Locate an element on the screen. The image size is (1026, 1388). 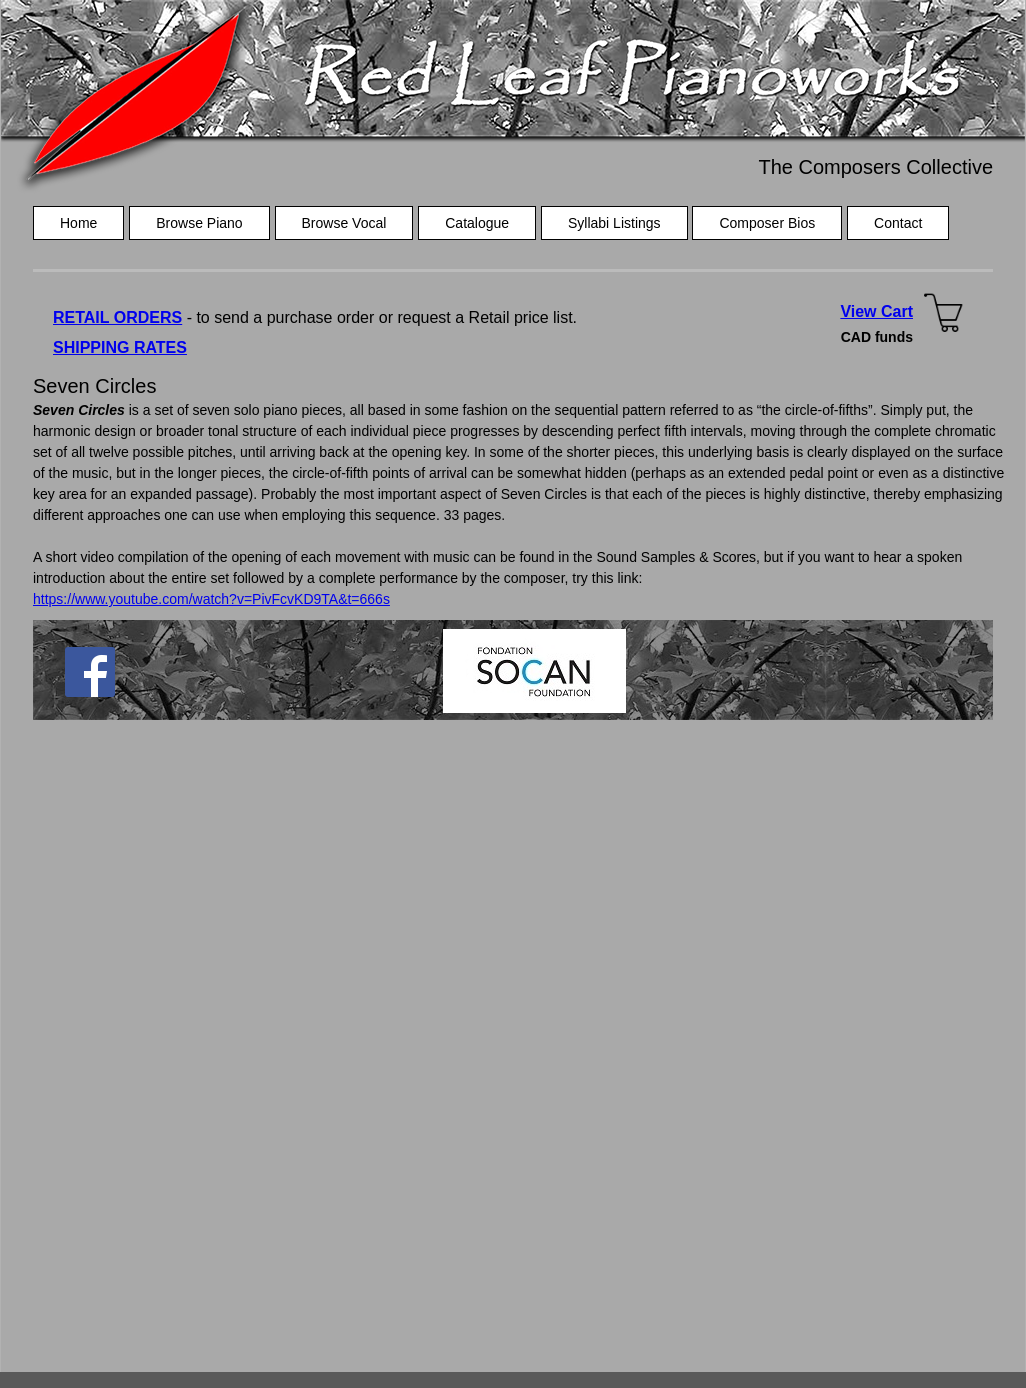
Syllabi Listings is located at coordinates (614, 223).